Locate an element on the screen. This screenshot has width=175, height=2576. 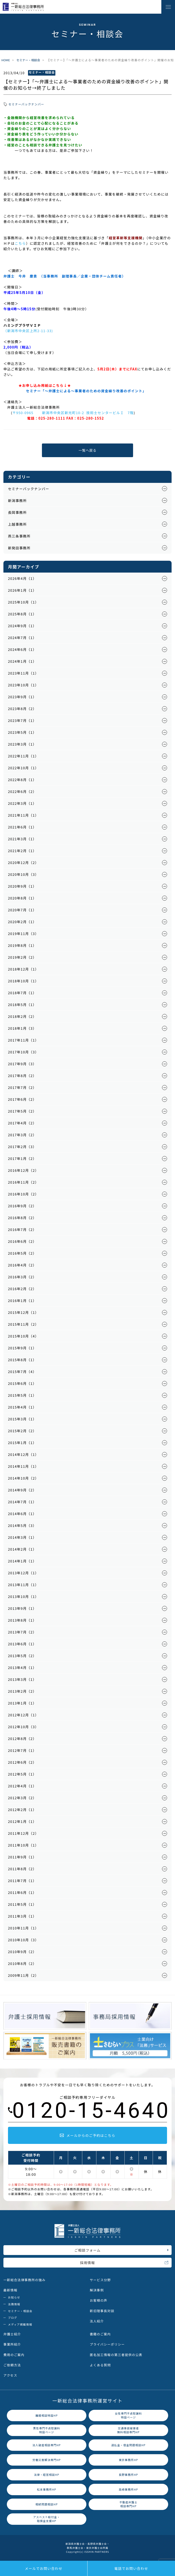
2012年10月（3） is located at coordinates (23, 1726).